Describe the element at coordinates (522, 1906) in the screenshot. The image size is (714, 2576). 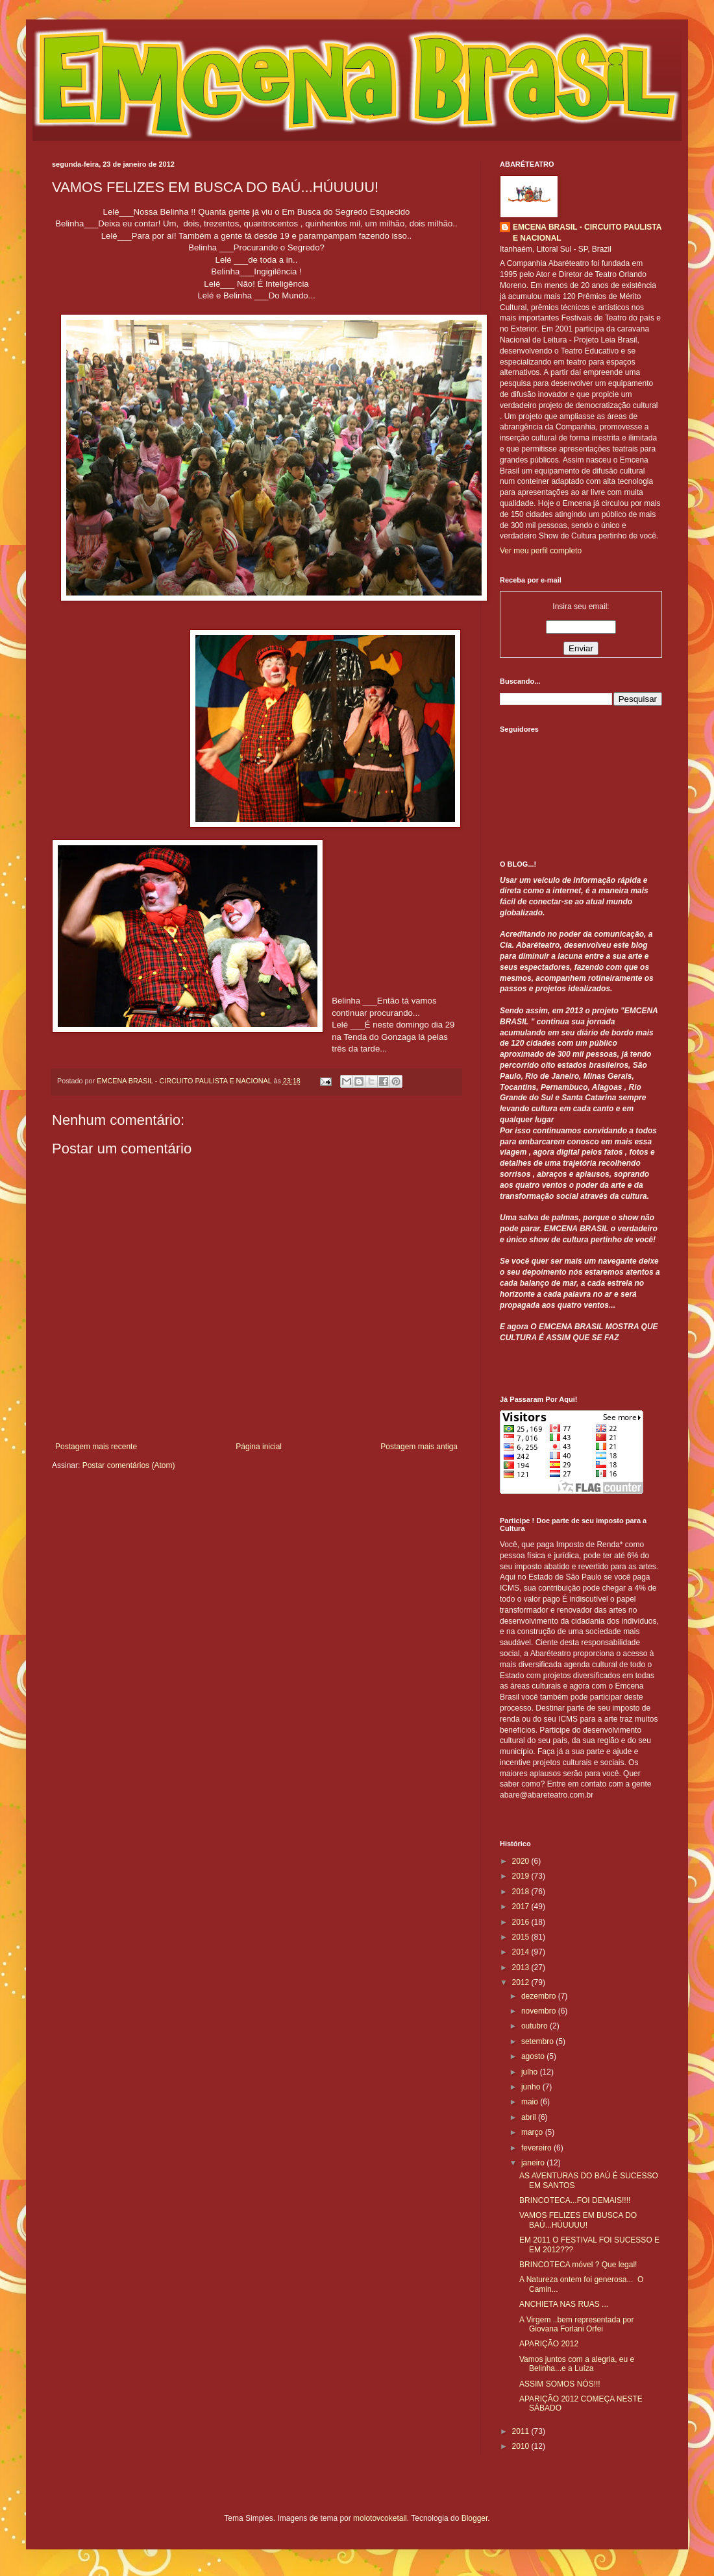
I see `2017` at that location.